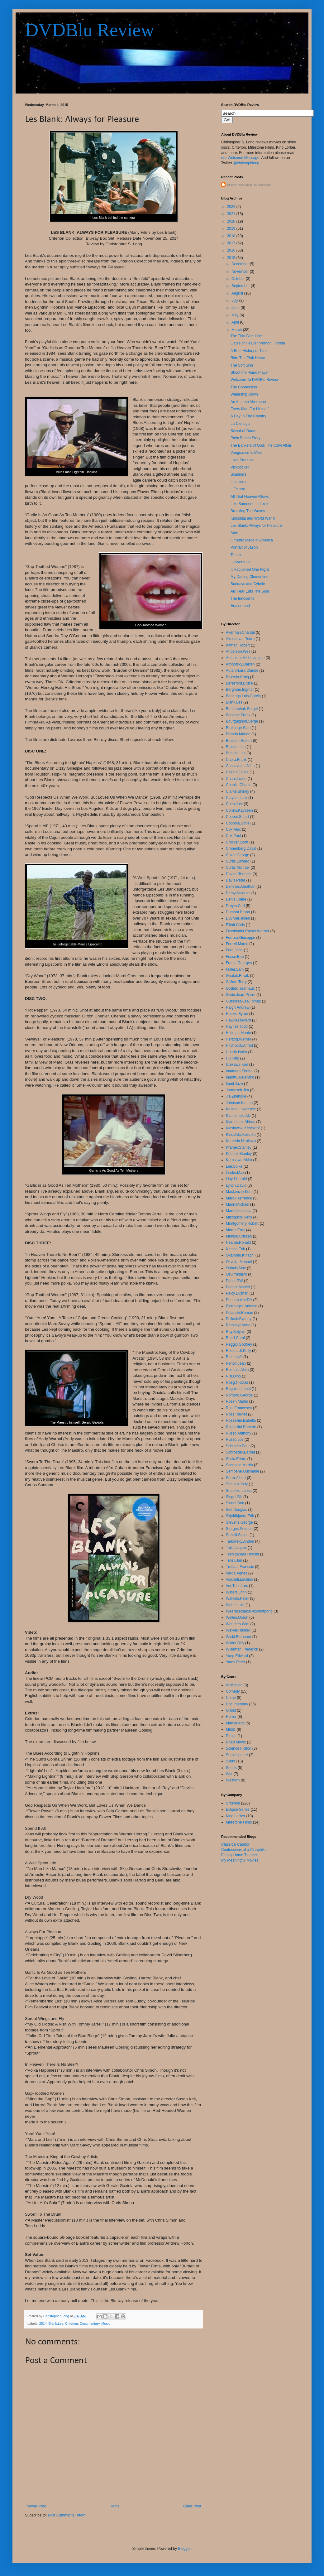 The image size is (324, 2576). What do you see at coordinates (244, 547) in the screenshot?
I see `Portrait of Jason` at bounding box center [244, 547].